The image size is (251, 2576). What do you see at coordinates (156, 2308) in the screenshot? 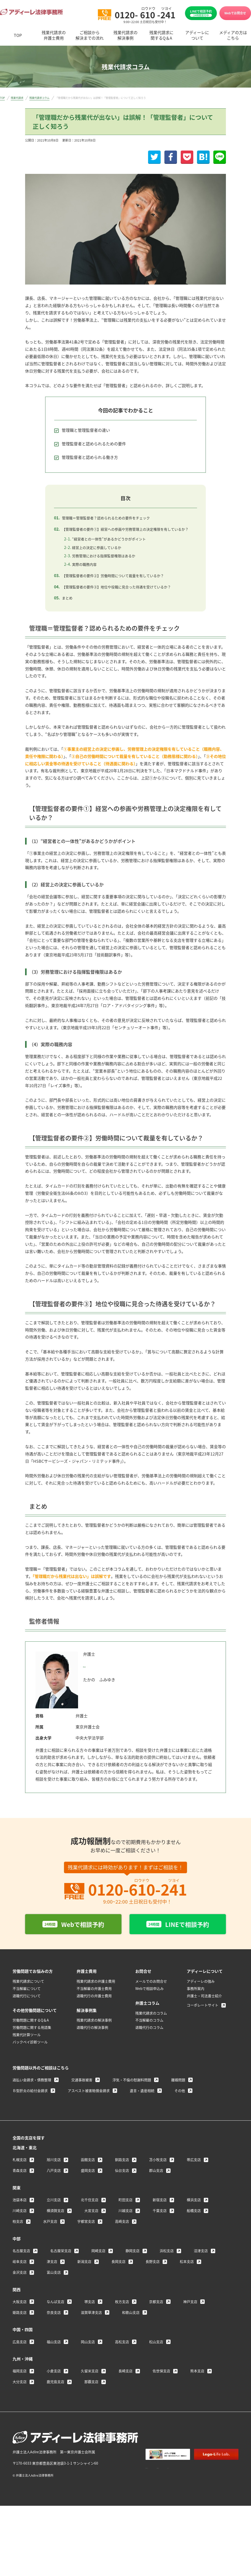
I see `京都支店` at bounding box center [156, 2308].